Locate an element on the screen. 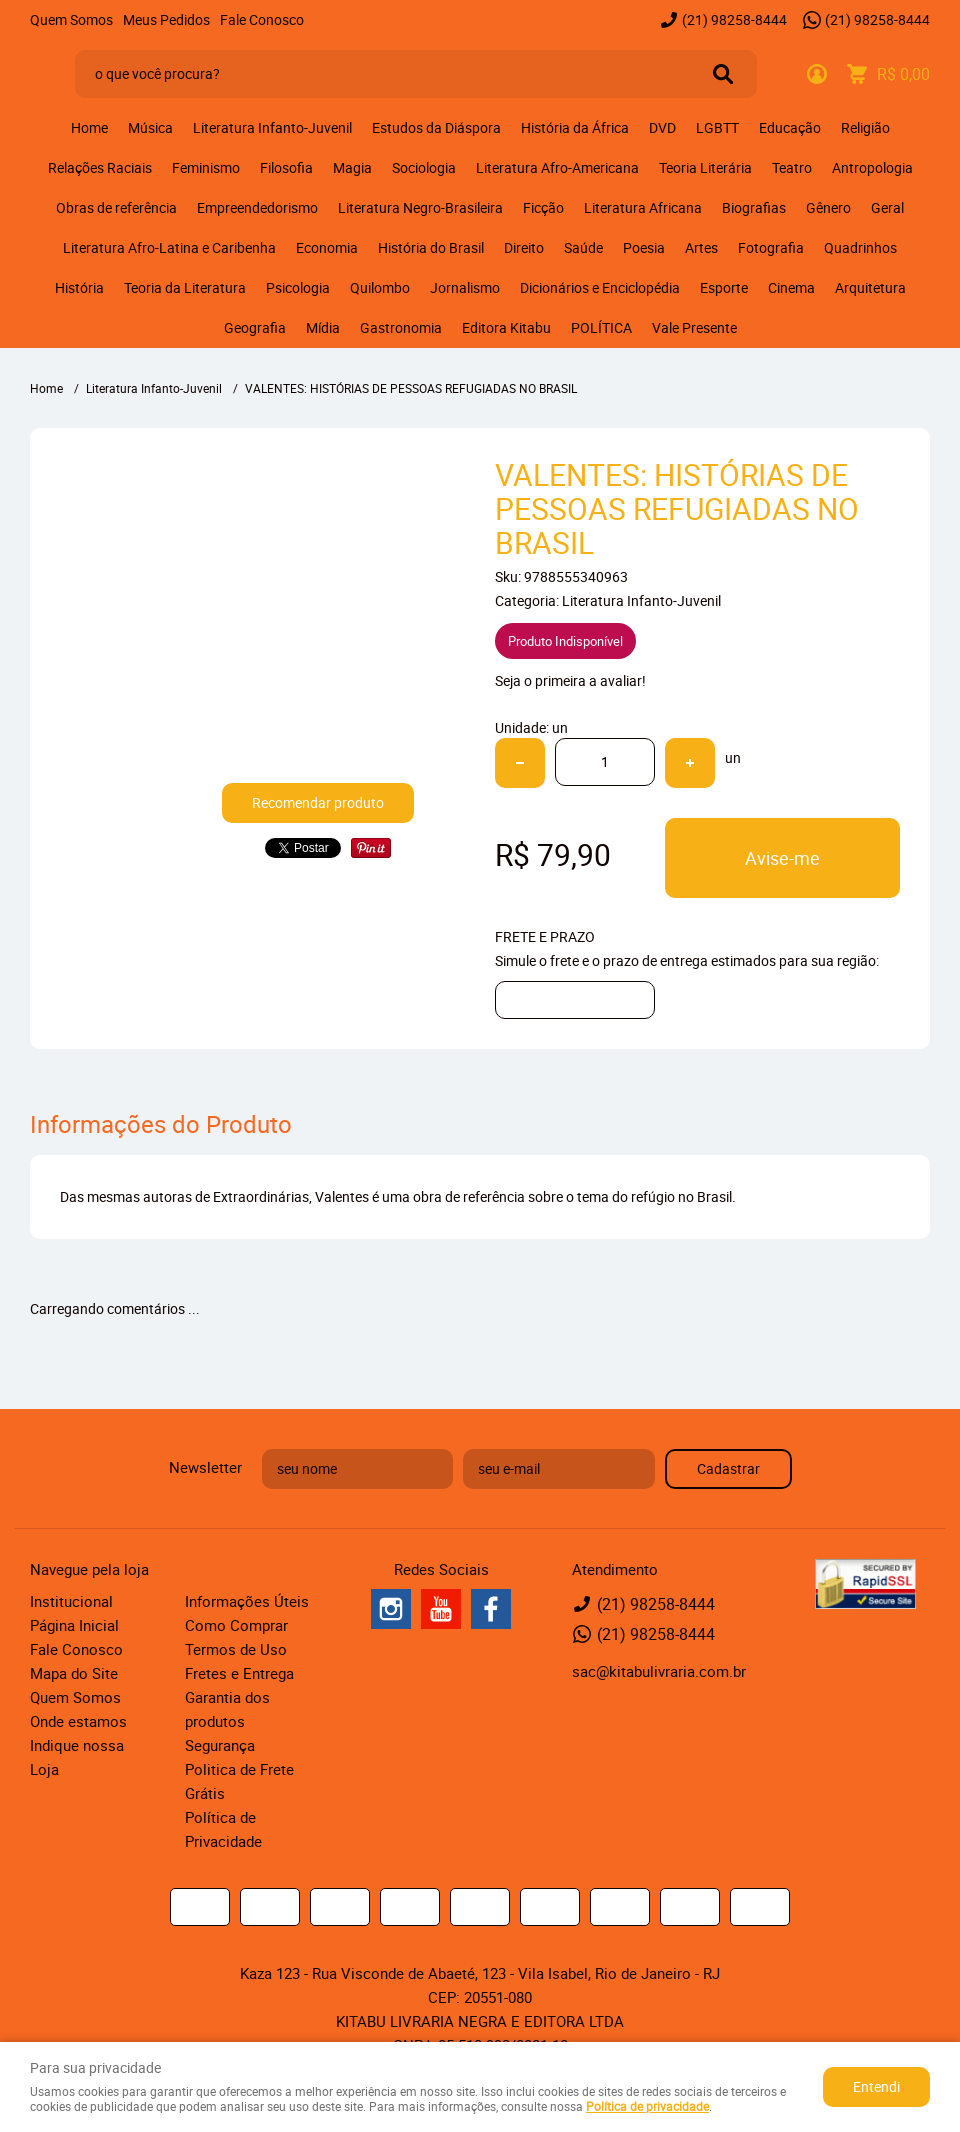 The width and height of the screenshot is (960, 2132). Antropologia is located at coordinates (872, 167).